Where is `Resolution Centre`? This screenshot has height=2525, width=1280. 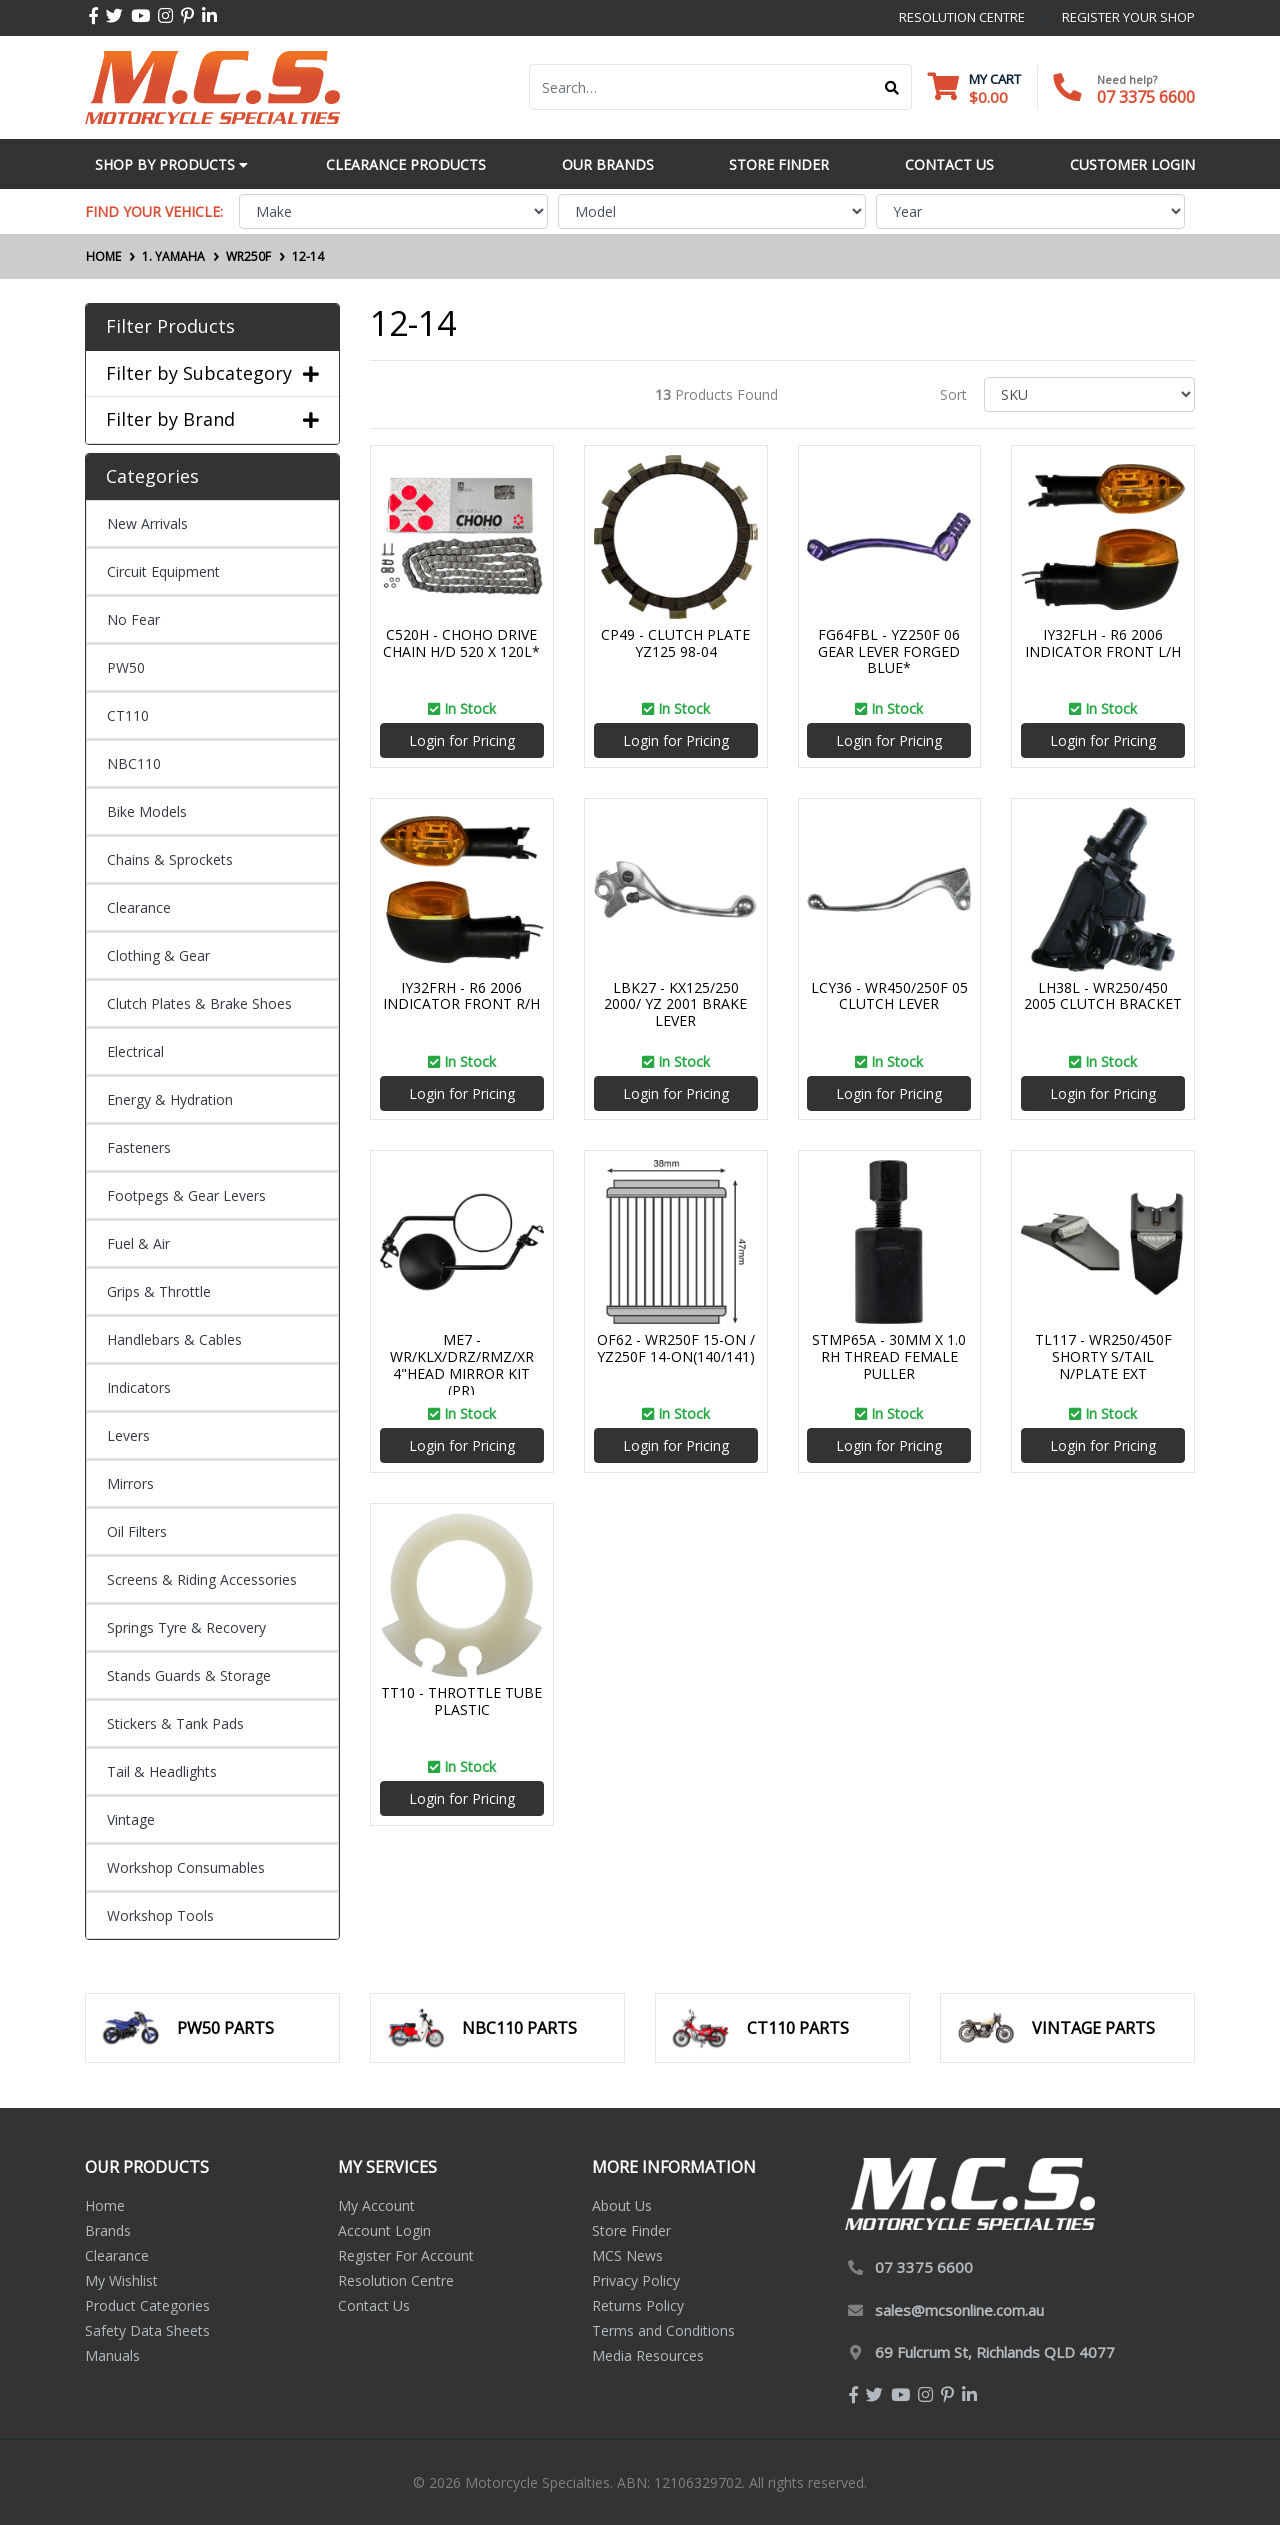
Resolution Centre is located at coordinates (396, 2280).